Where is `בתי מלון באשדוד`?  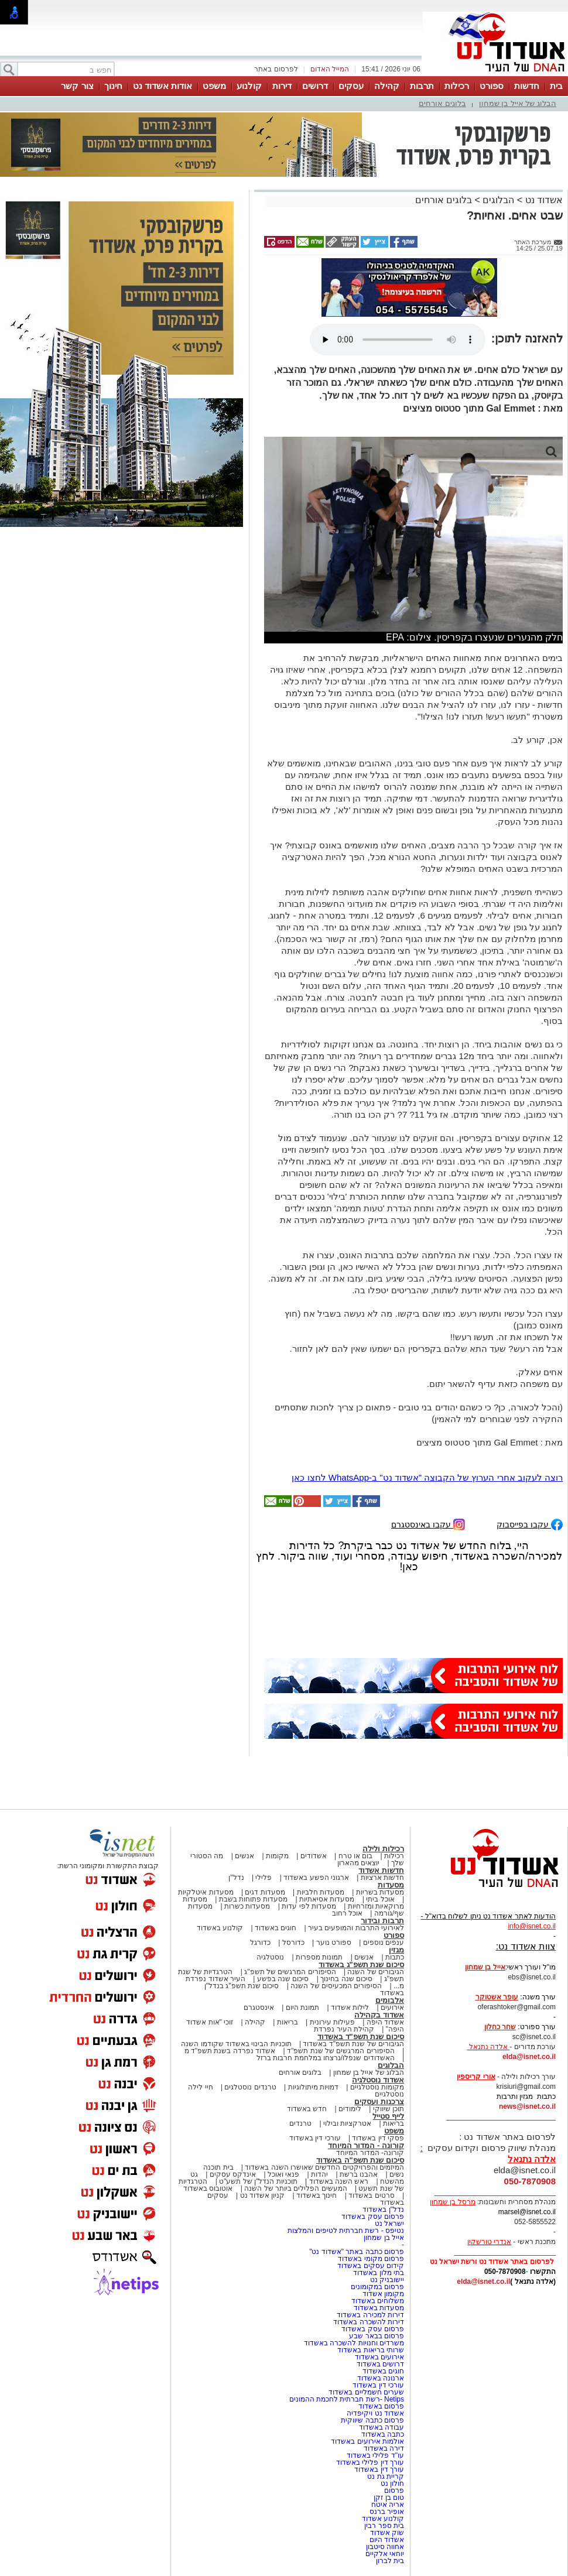 בתי מלון באשדוד is located at coordinates (378, 2273).